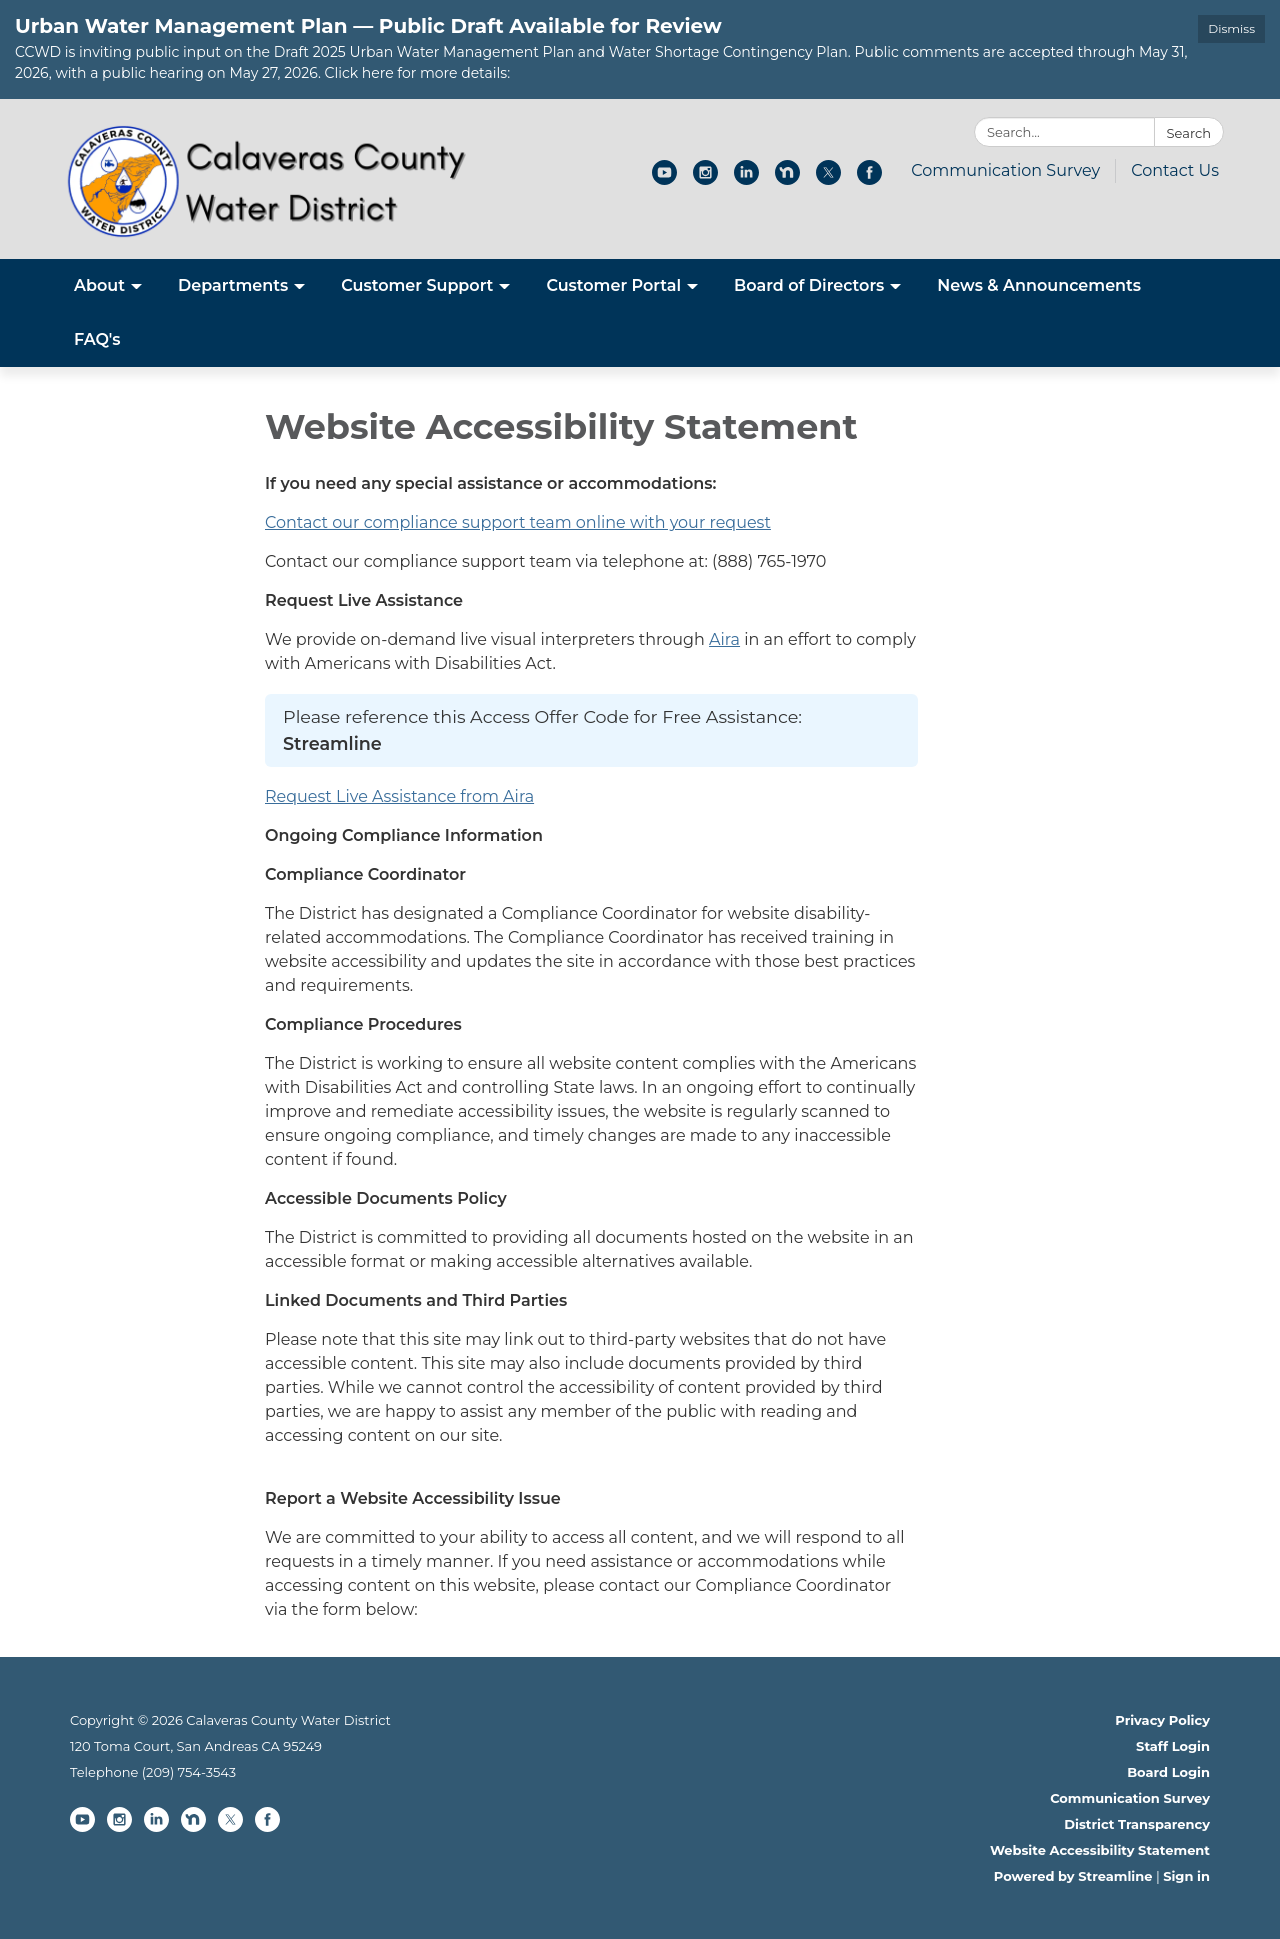 This screenshot has width=1280, height=1939. Describe the element at coordinates (1231, 28) in the screenshot. I see `Dismiss` at that location.